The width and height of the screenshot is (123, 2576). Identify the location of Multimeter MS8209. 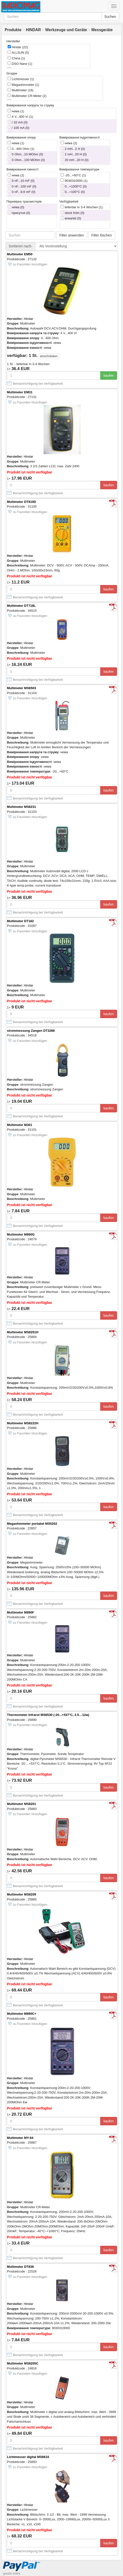
(21, 1894).